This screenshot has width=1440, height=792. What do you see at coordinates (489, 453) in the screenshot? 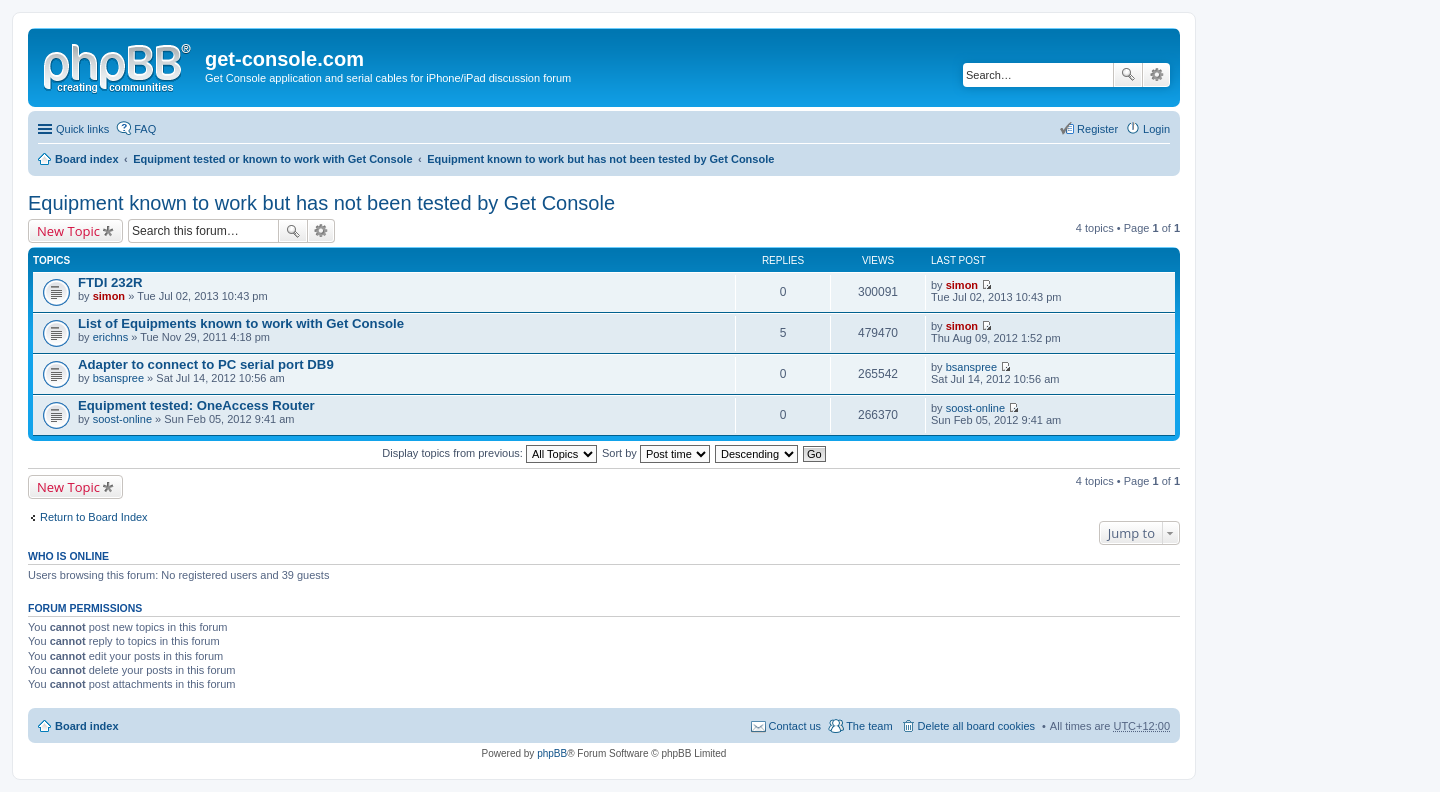
I see `Display topics from previous:` at bounding box center [489, 453].